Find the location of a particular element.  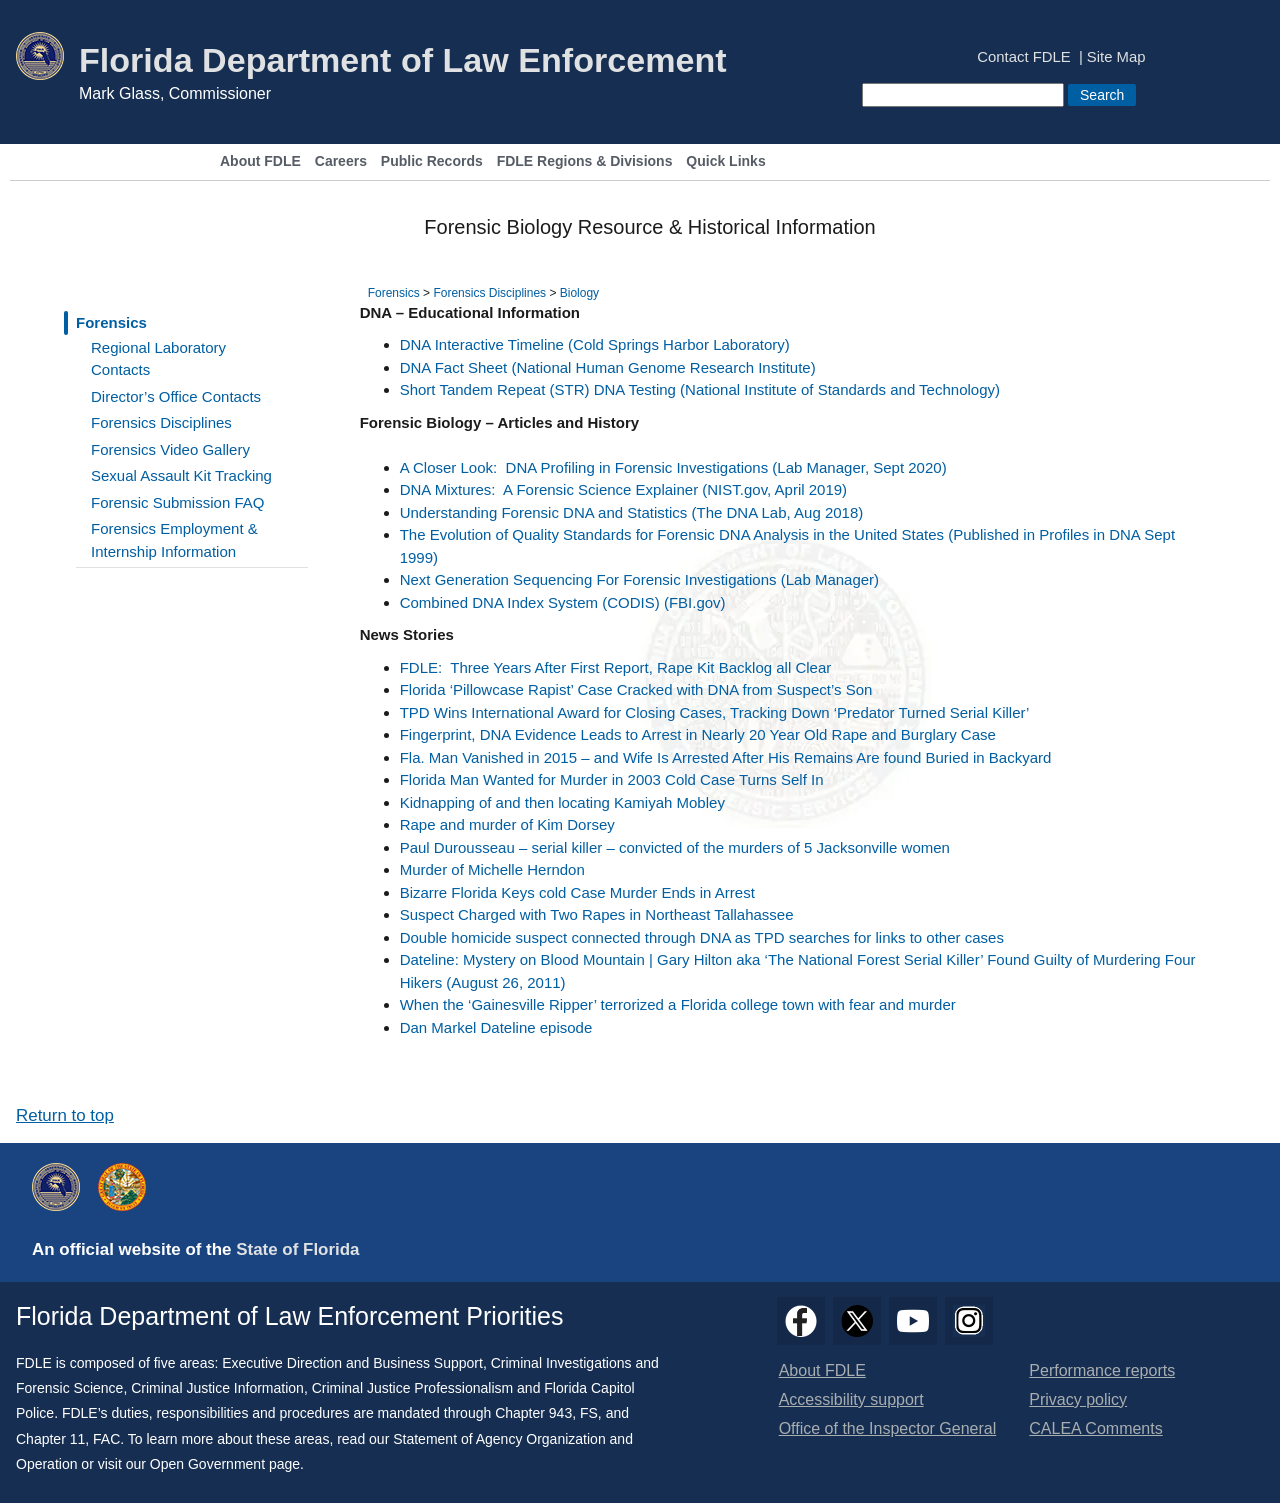

DNA Interactive Timeline (Cold Springs Harbor Laboratory) is located at coordinates (595, 344).